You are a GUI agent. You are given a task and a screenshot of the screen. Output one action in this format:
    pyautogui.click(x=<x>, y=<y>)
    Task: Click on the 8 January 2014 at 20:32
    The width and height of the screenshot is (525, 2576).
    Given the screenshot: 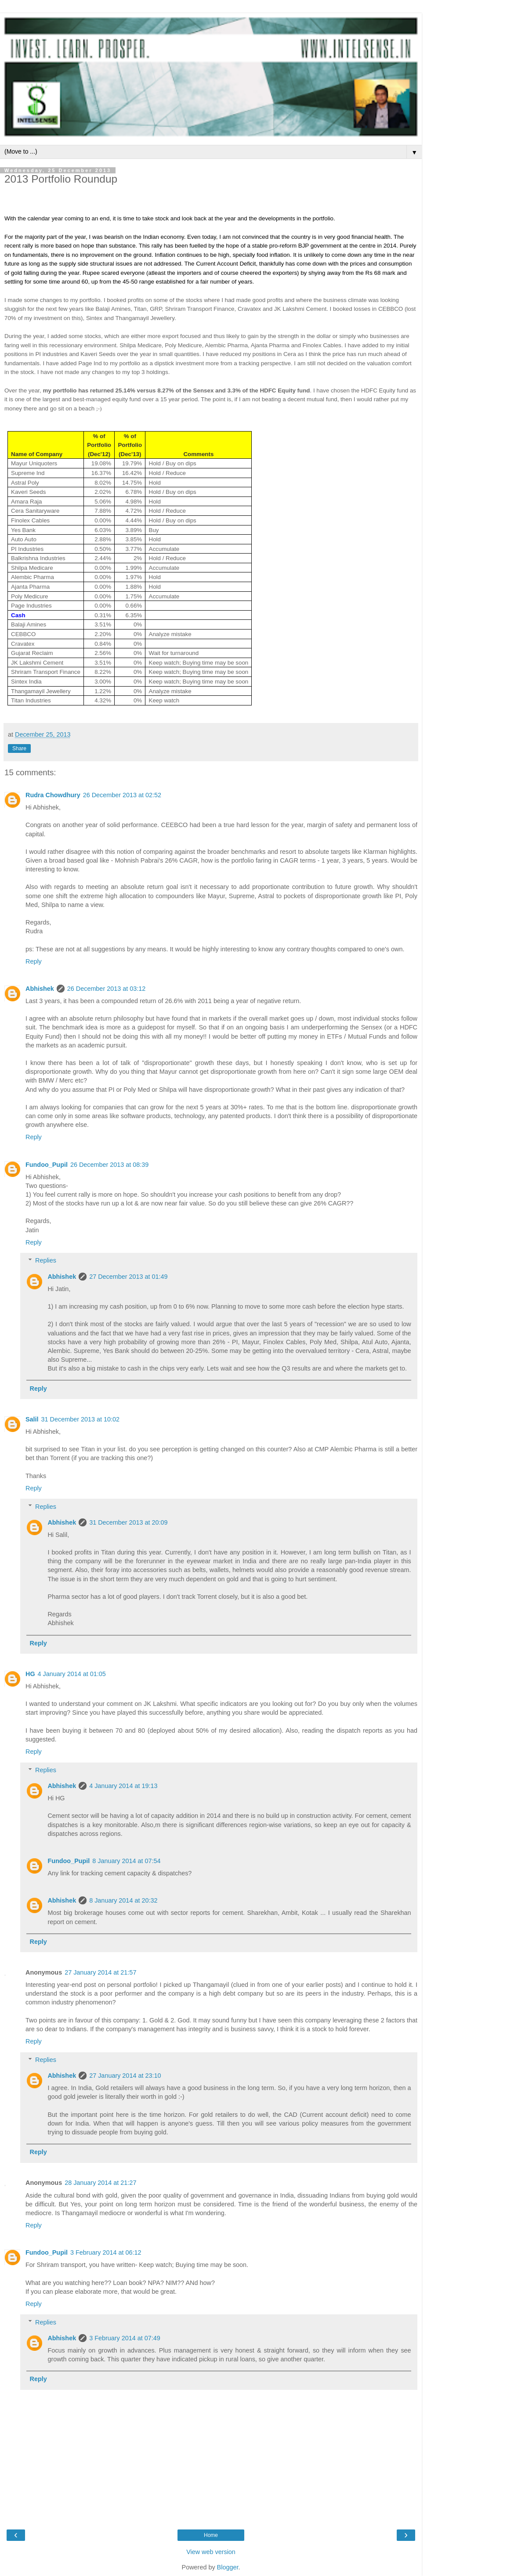 What is the action you would take?
    pyautogui.click(x=123, y=1900)
    